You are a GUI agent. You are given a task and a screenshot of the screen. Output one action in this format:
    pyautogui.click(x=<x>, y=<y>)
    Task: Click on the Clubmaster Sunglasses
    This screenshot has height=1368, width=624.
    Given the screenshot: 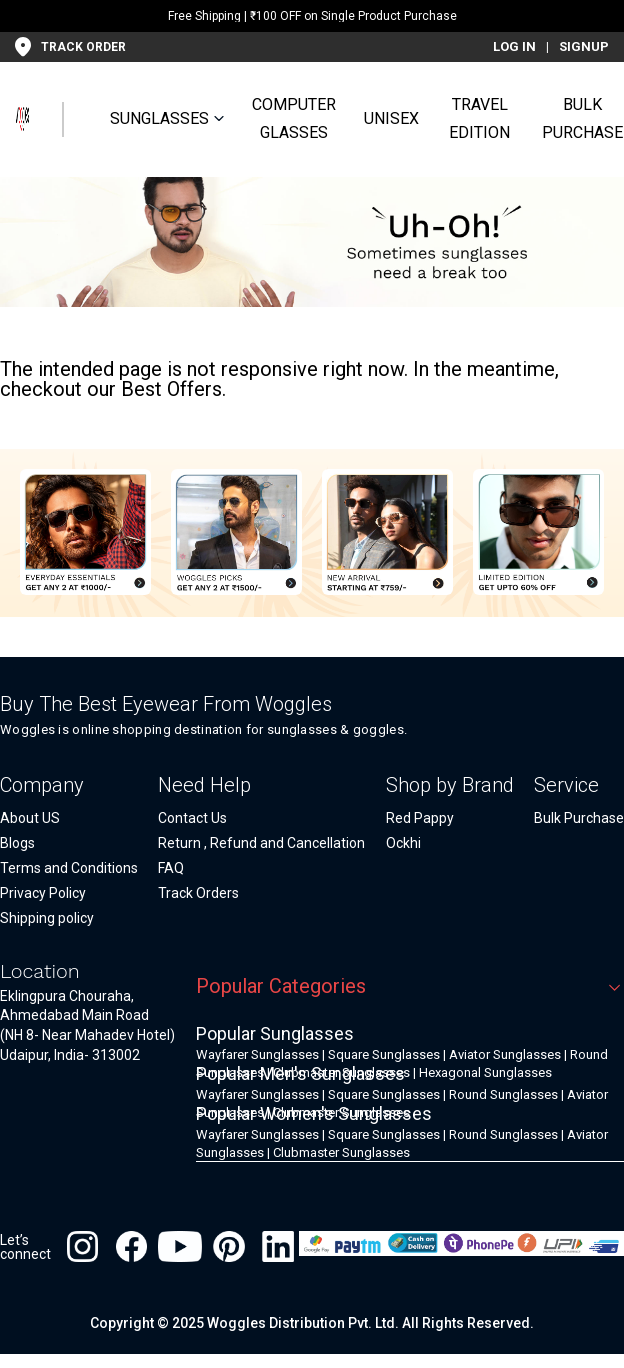 What is the action you would take?
    pyautogui.click(x=341, y=1152)
    